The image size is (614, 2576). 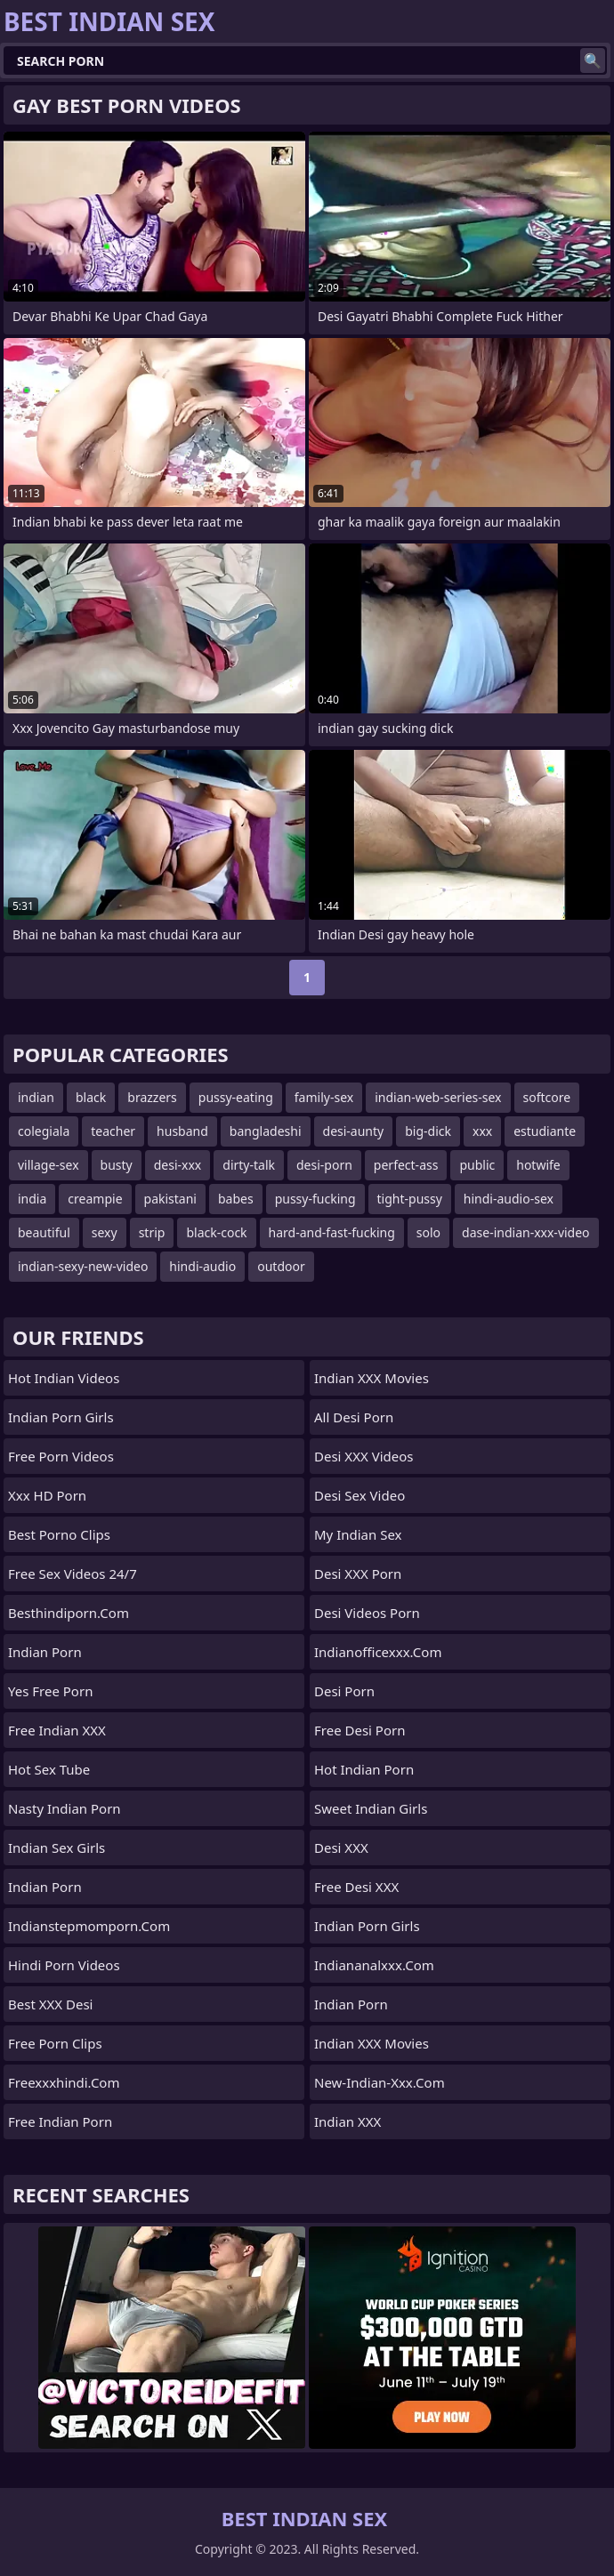 What do you see at coordinates (428, 1131) in the screenshot?
I see `big-dick` at bounding box center [428, 1131].